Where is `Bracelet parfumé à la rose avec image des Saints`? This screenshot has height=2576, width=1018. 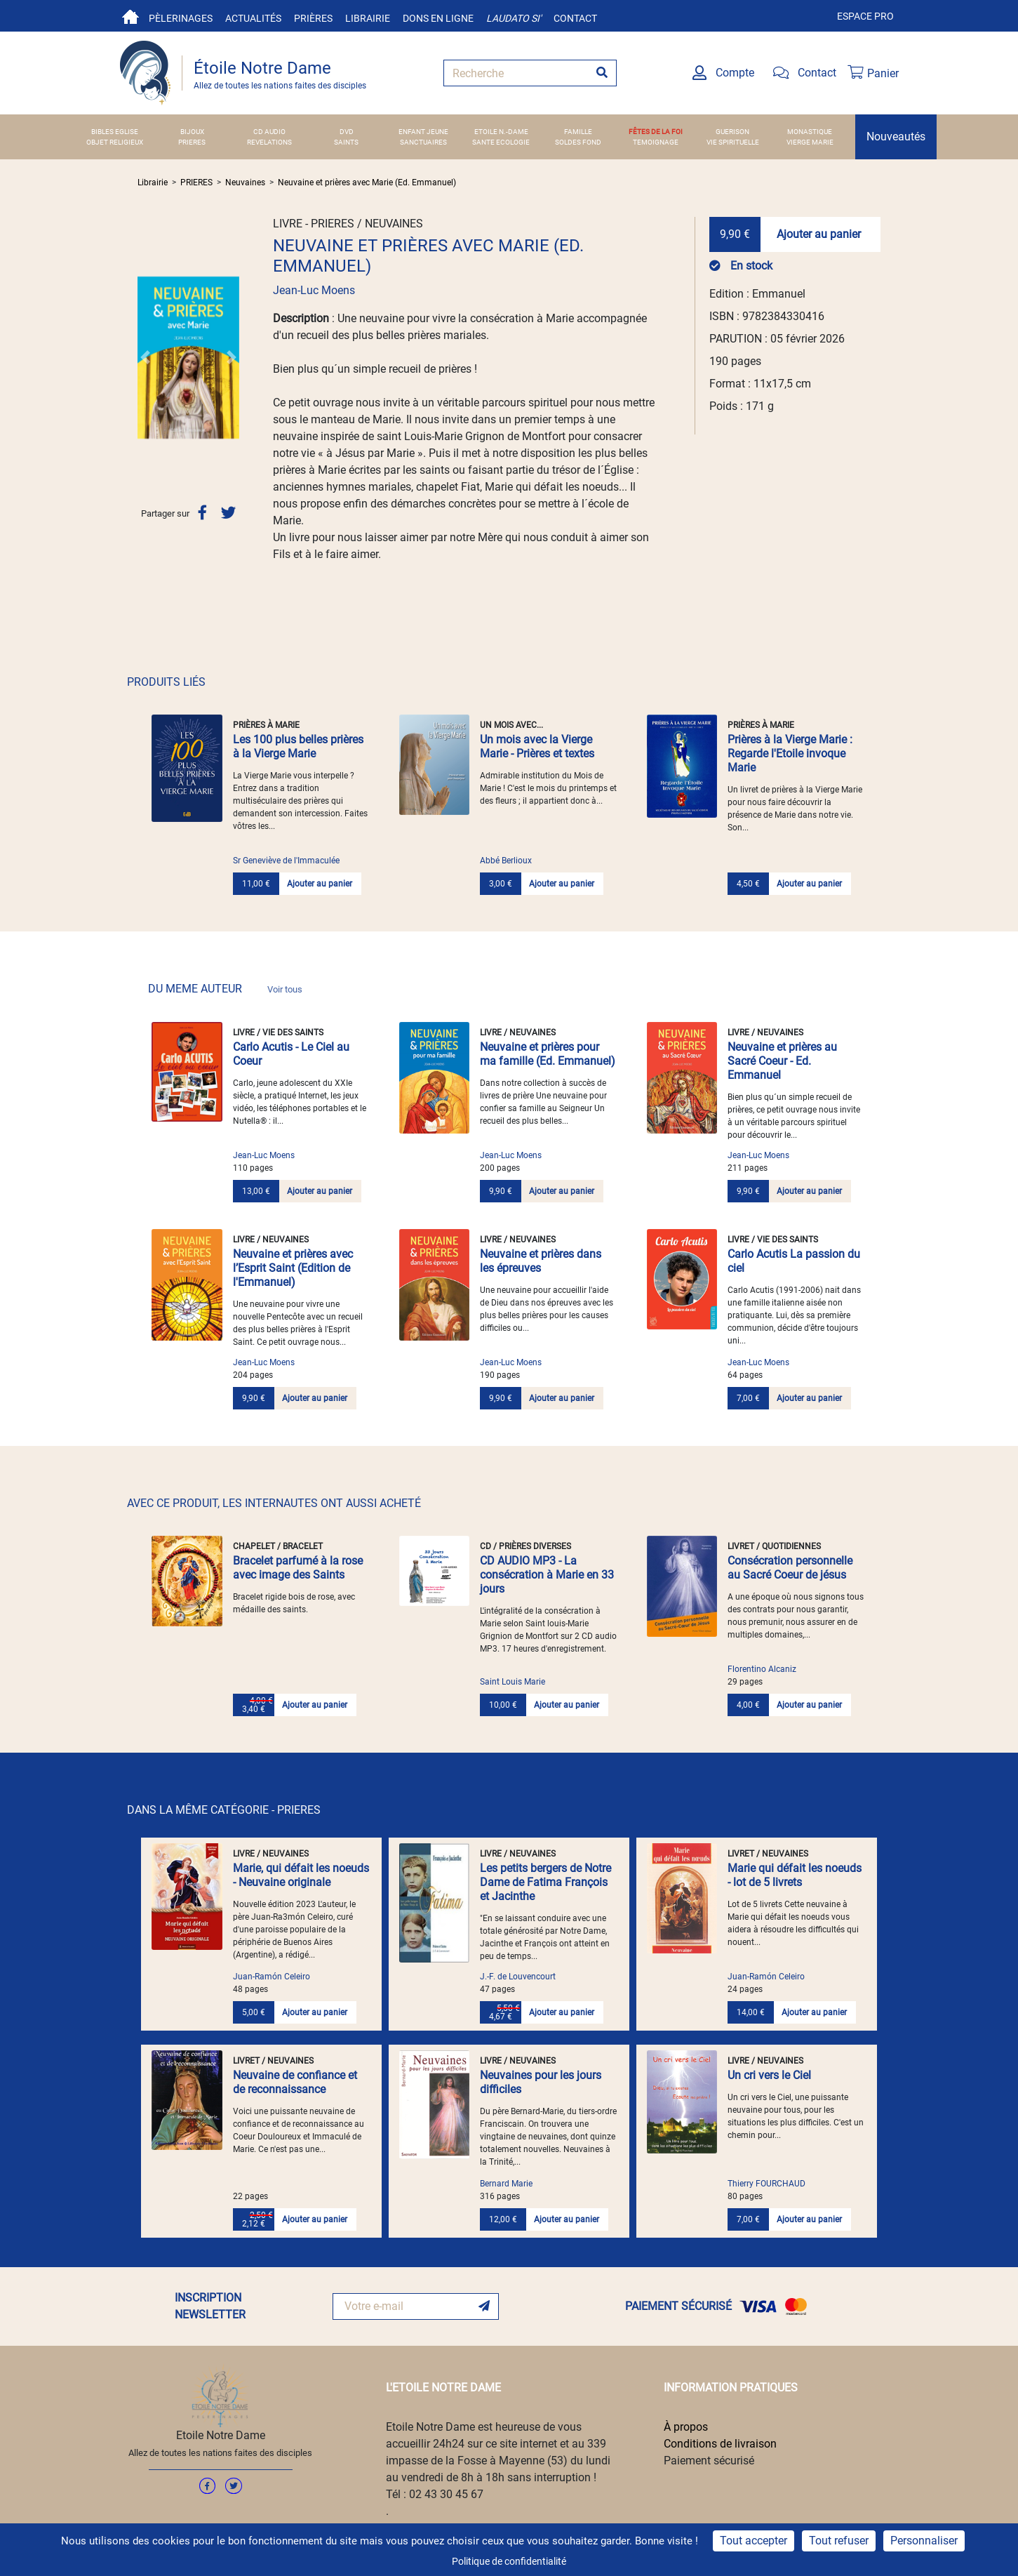 Bracelet parfumé à la rose avec image des Saints is located at coordinates (298, 1567).